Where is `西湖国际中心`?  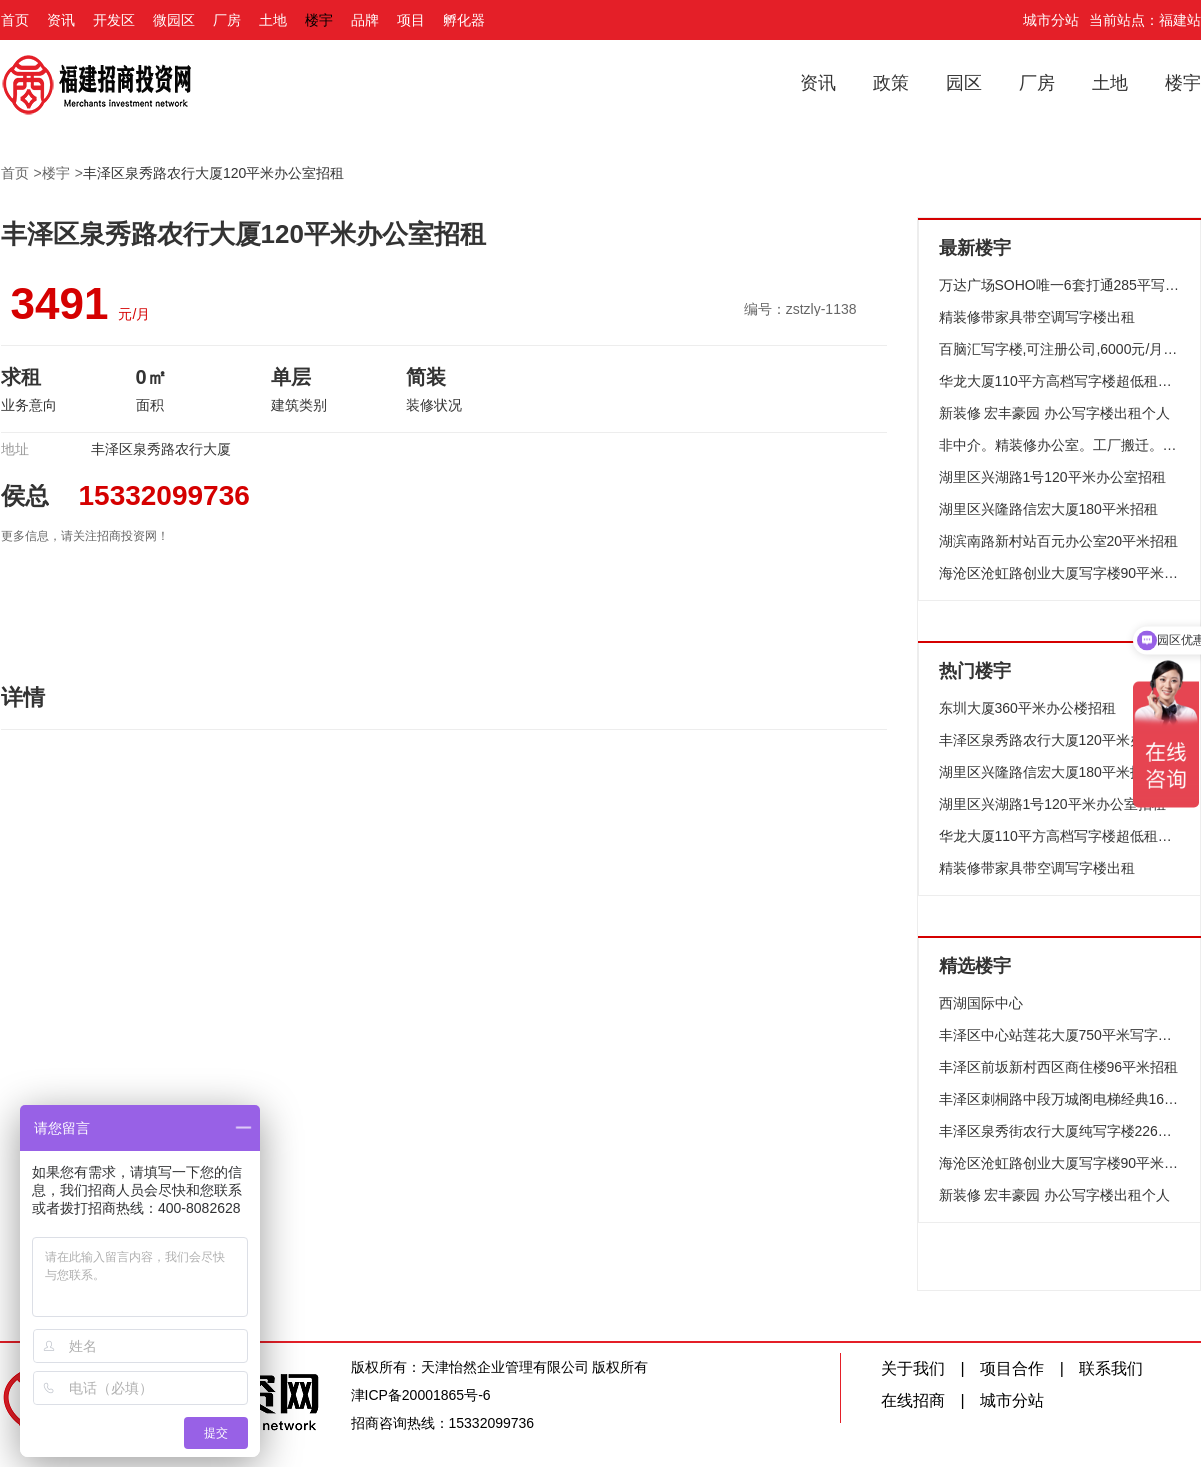 西湖国际中心 is located at coordinates (981, 1003).